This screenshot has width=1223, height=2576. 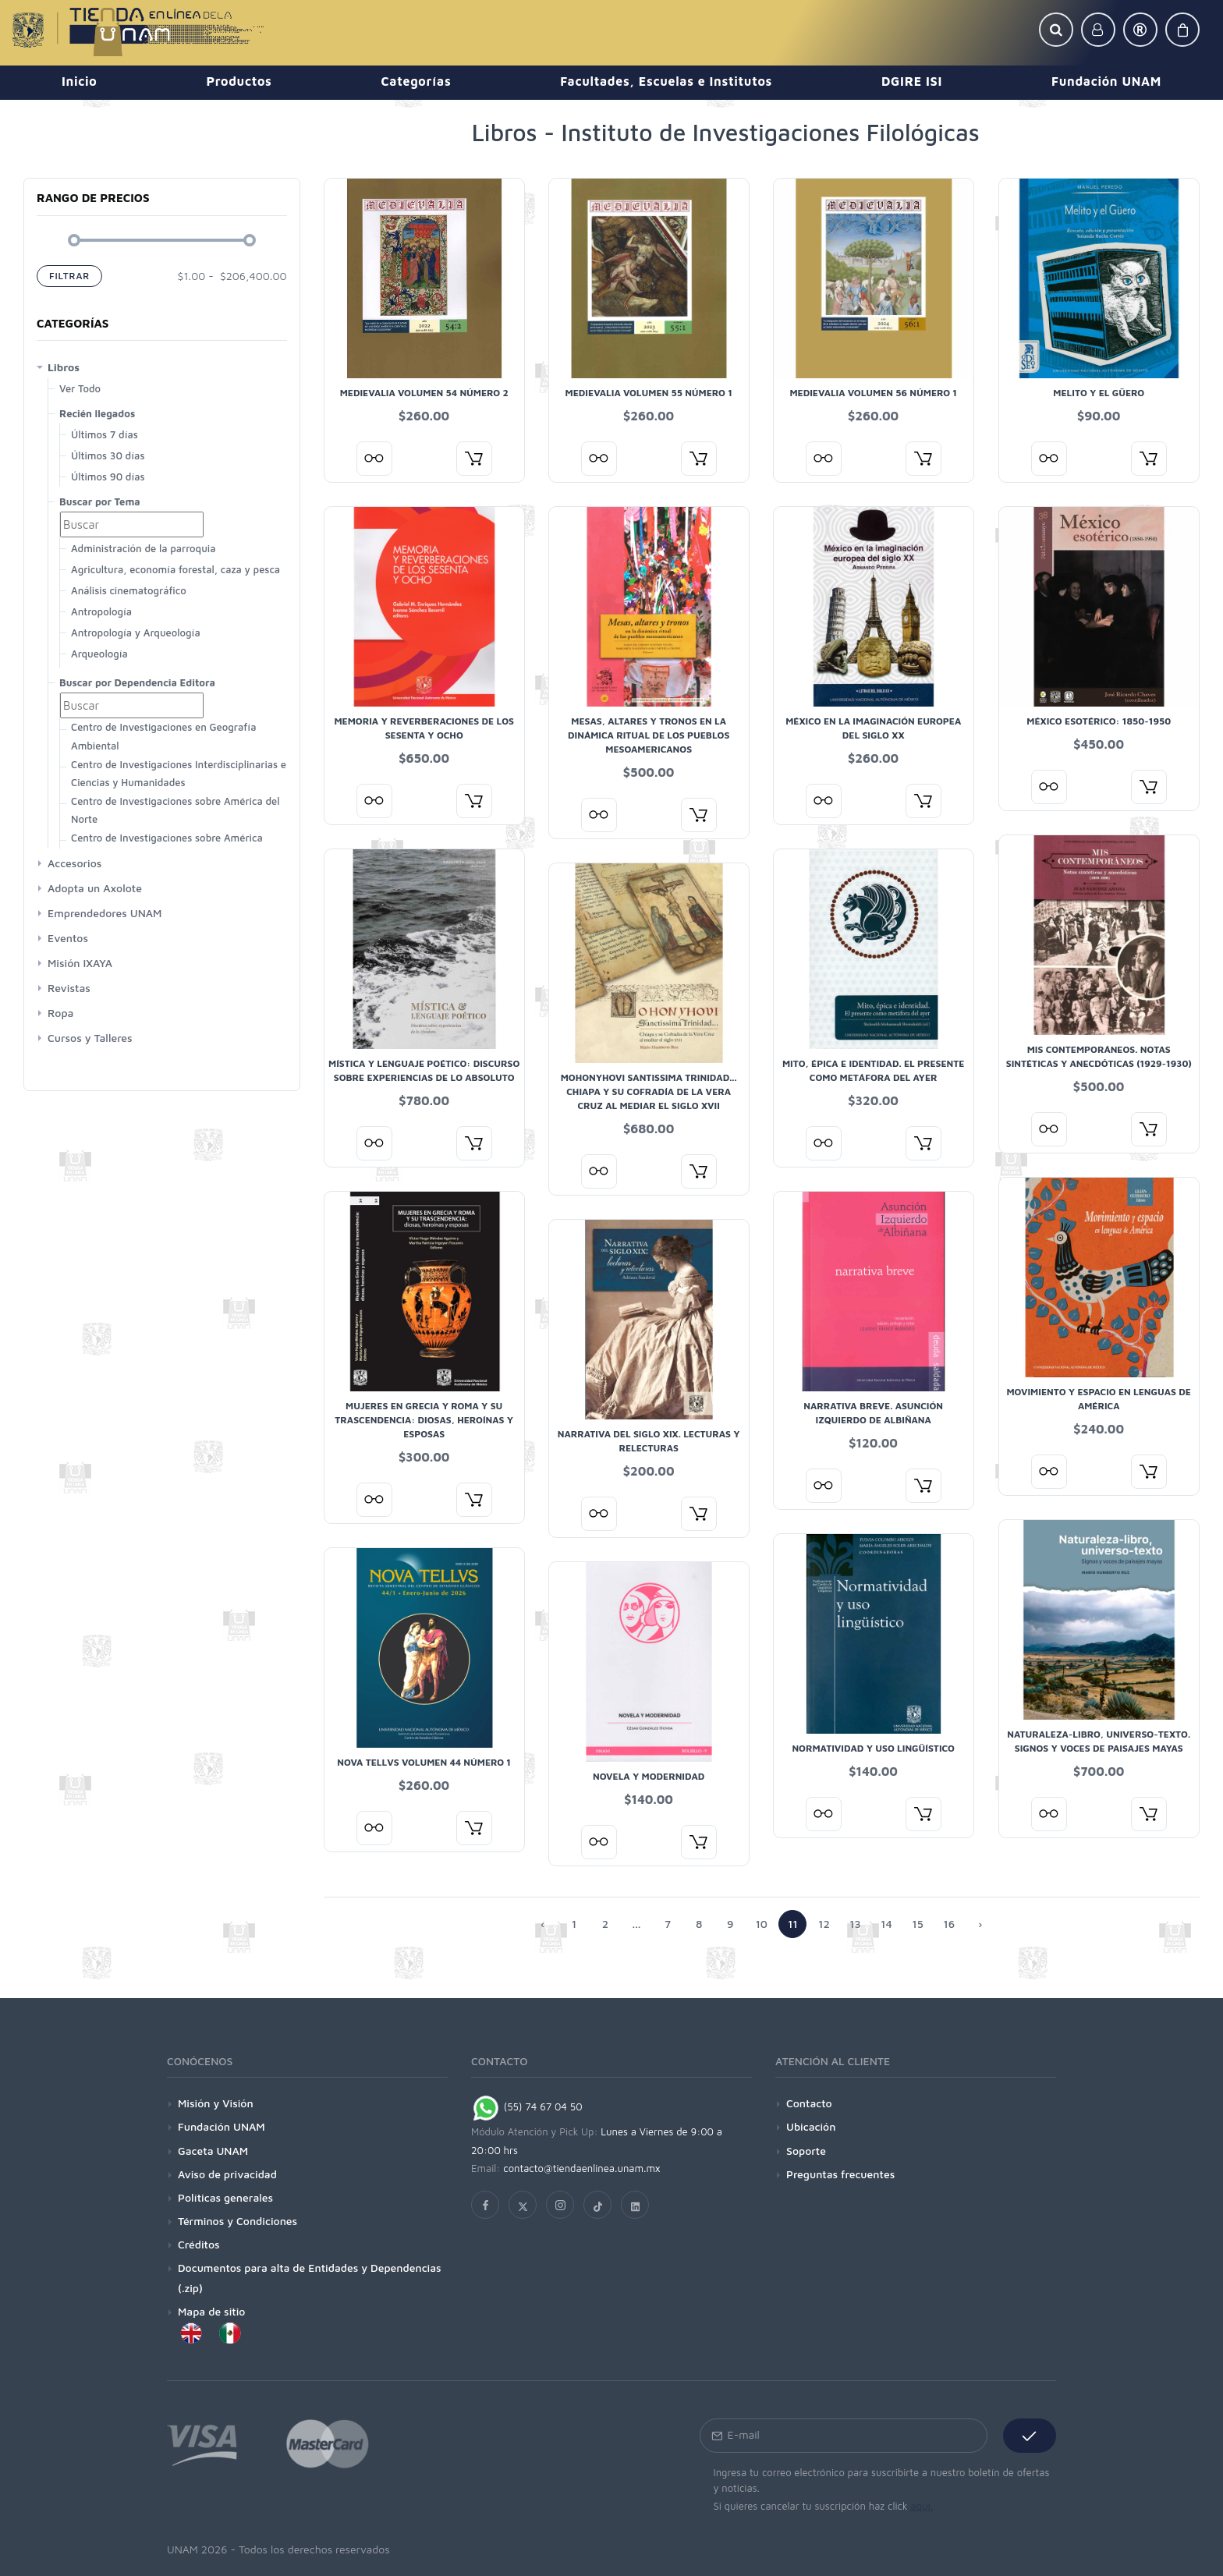 I want to click on 10, so click(x=761, y=1923).